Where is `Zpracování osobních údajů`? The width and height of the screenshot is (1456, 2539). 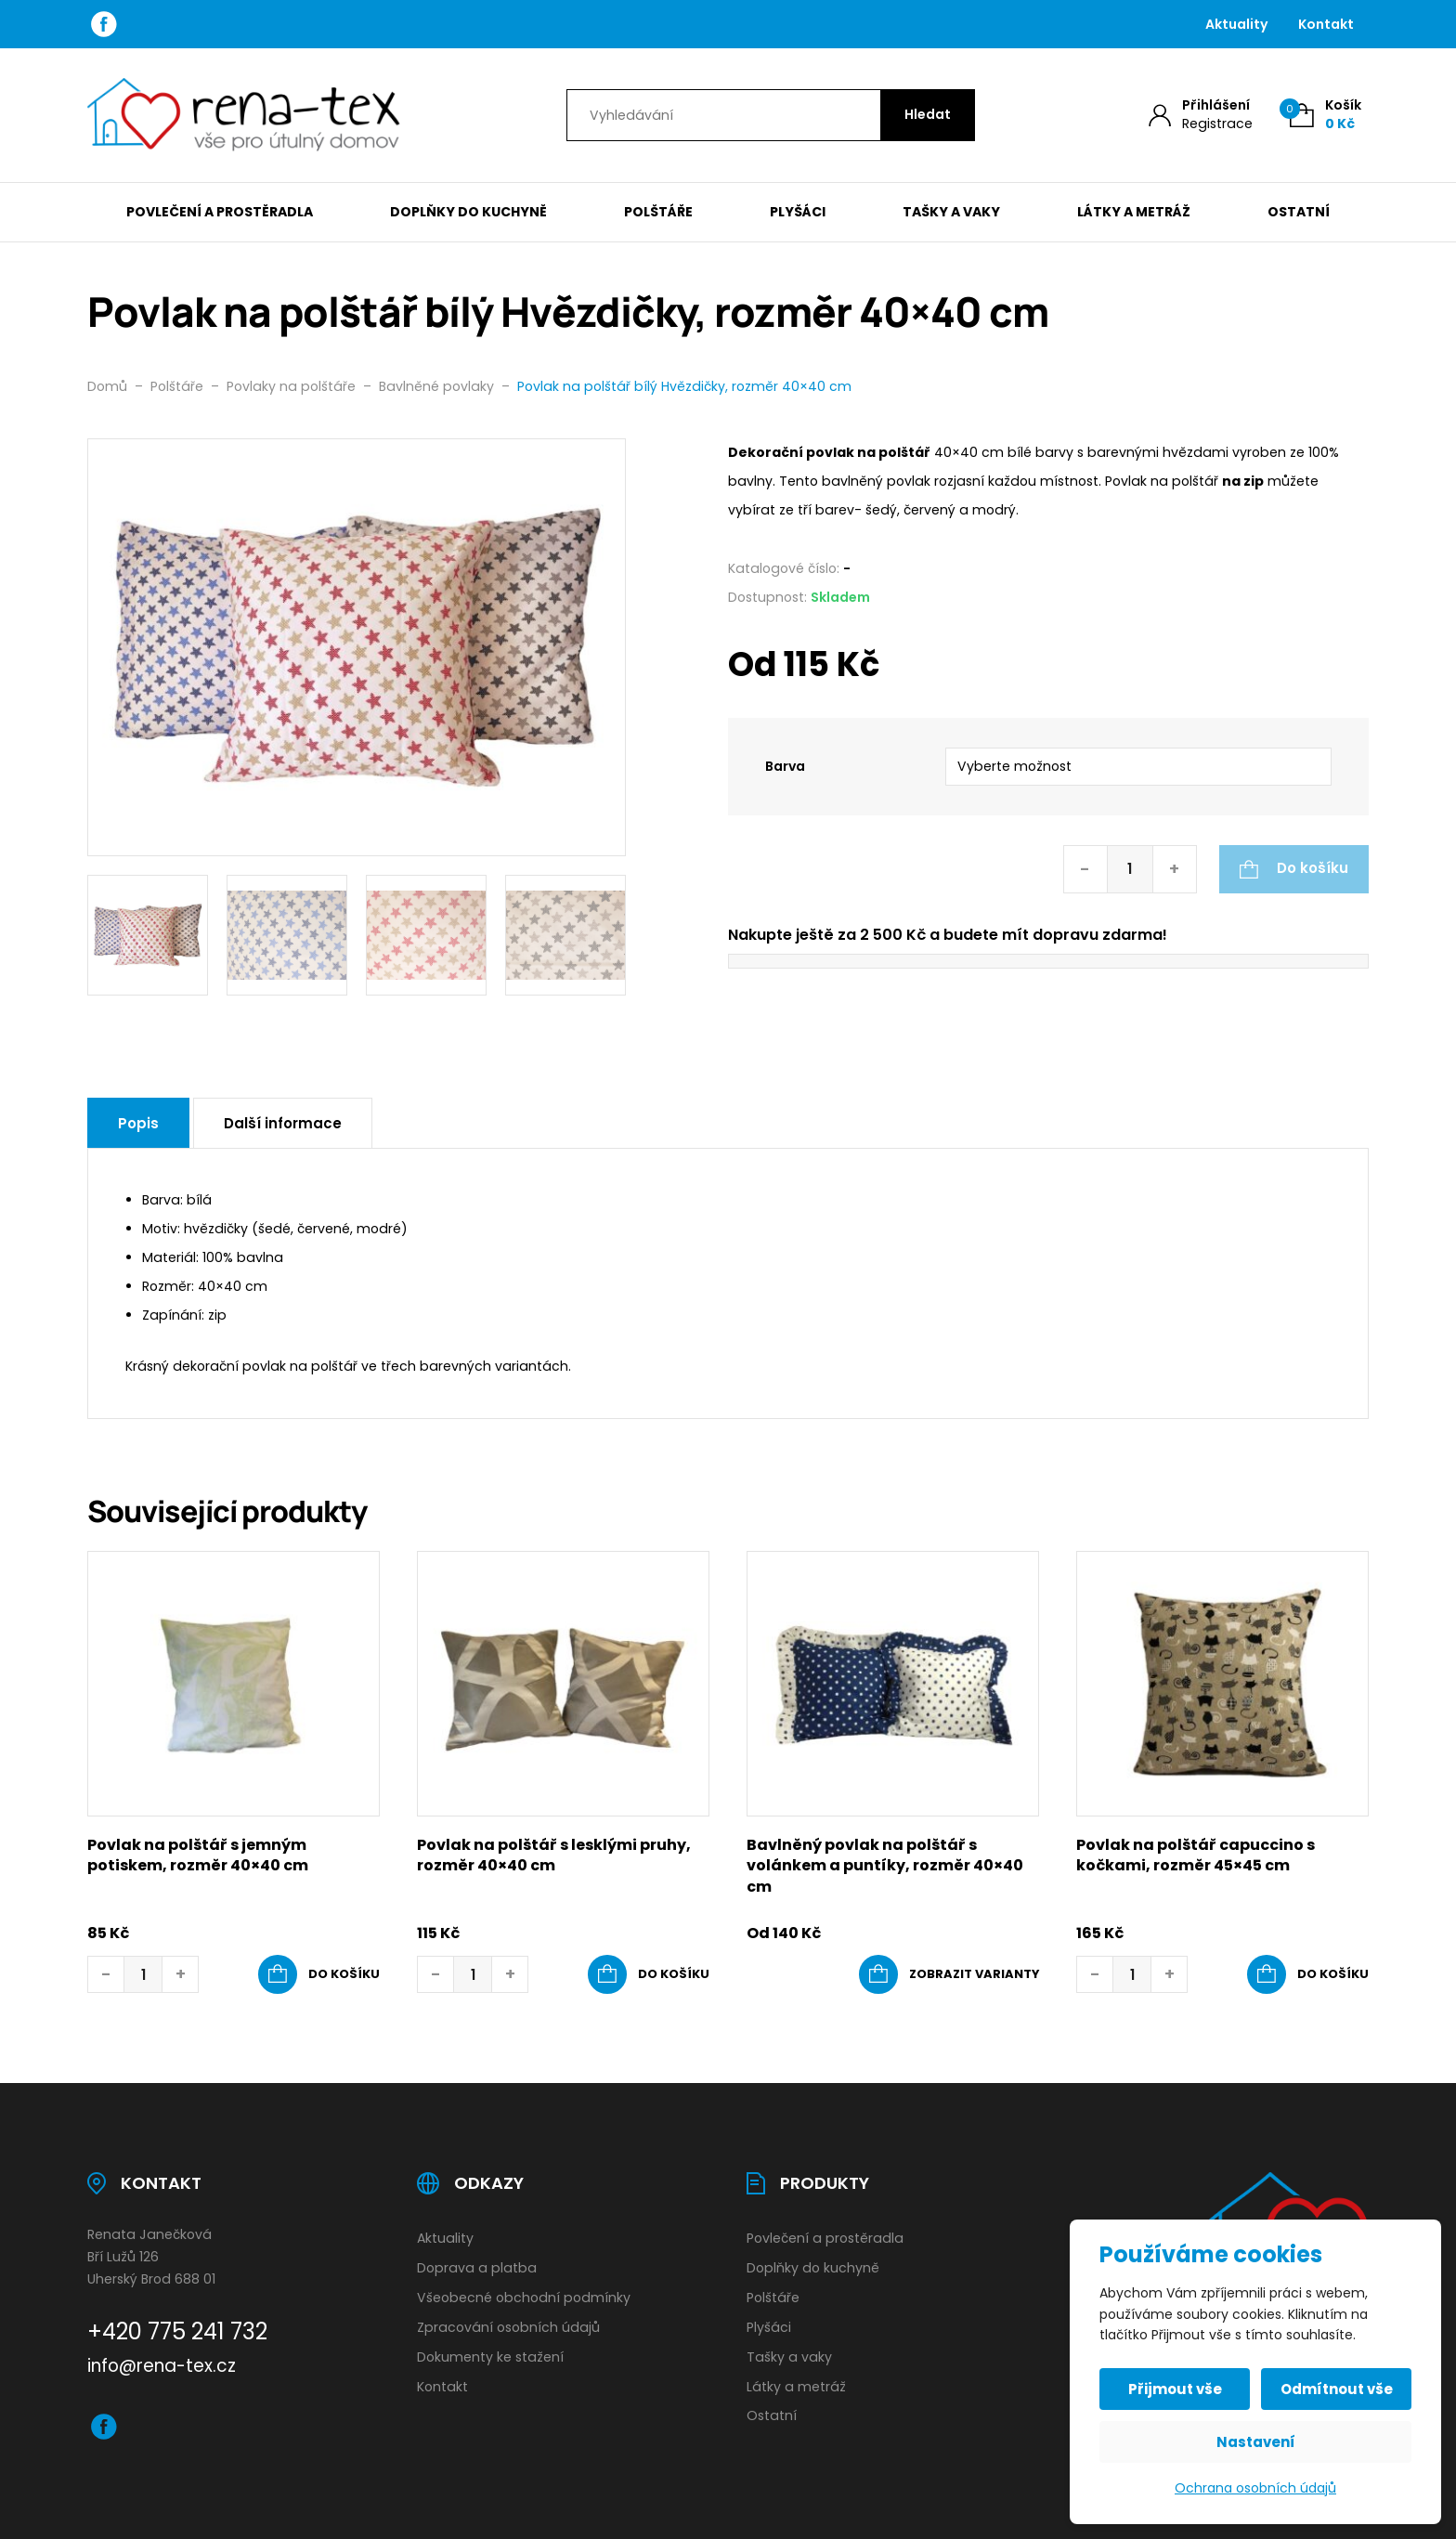 Zpracování osobních údajů is located at coordinates (508, 2327).